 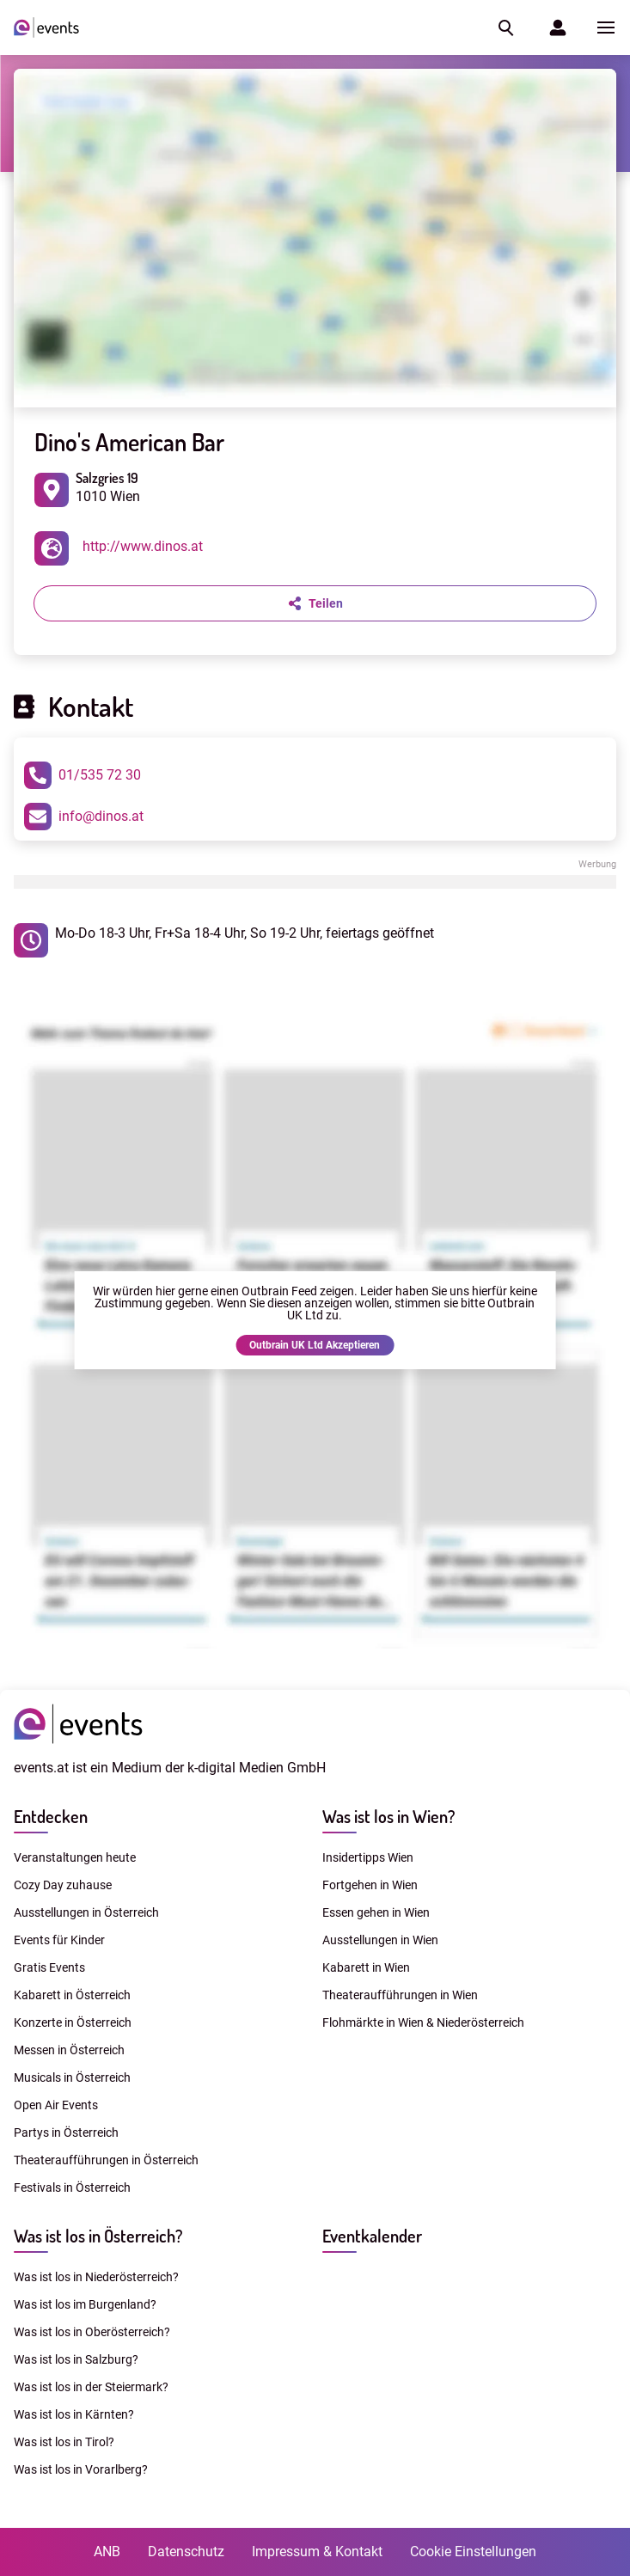 What do you see at coordinates (376, 1912) in the screenshot?
I see `Essen gehen in Wien` at bounding box center [376, 1912].